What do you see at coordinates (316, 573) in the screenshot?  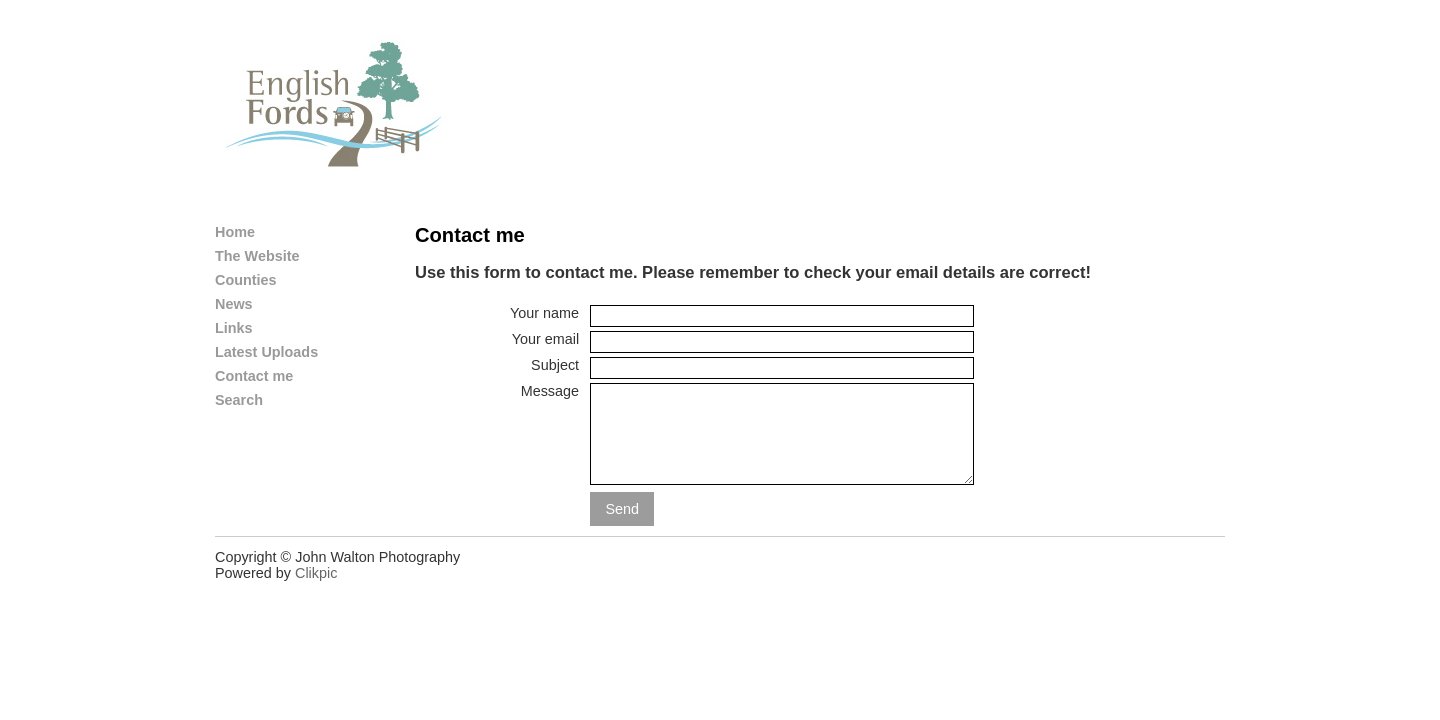 I see `Clikpic` at bounding box center [316, 573].